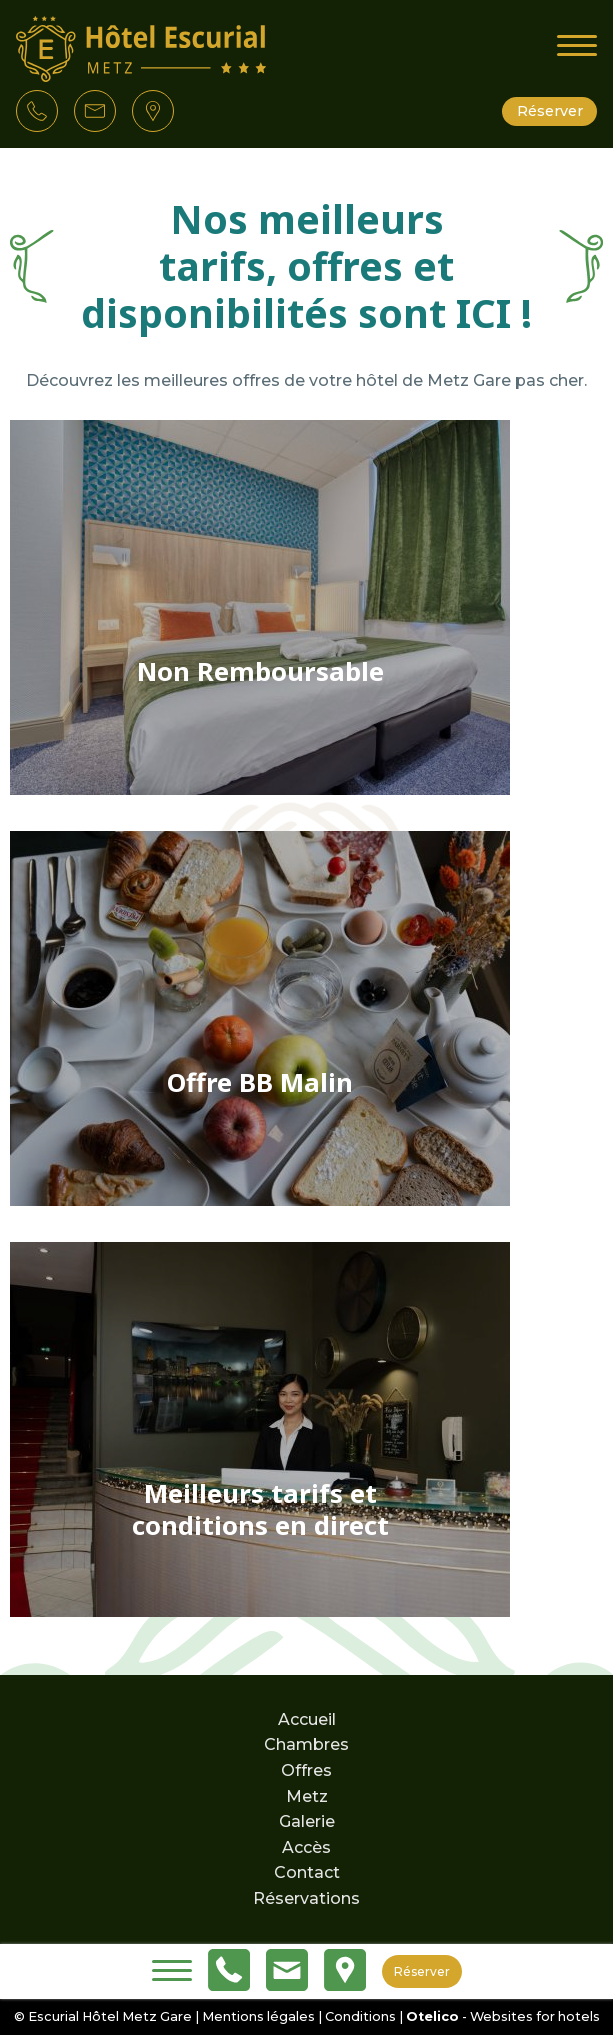 The height and width of the screenshot is (2035, 613). Describe the element at coordinates (550, 111) in the screenshot. I see `Réserver` at that location.